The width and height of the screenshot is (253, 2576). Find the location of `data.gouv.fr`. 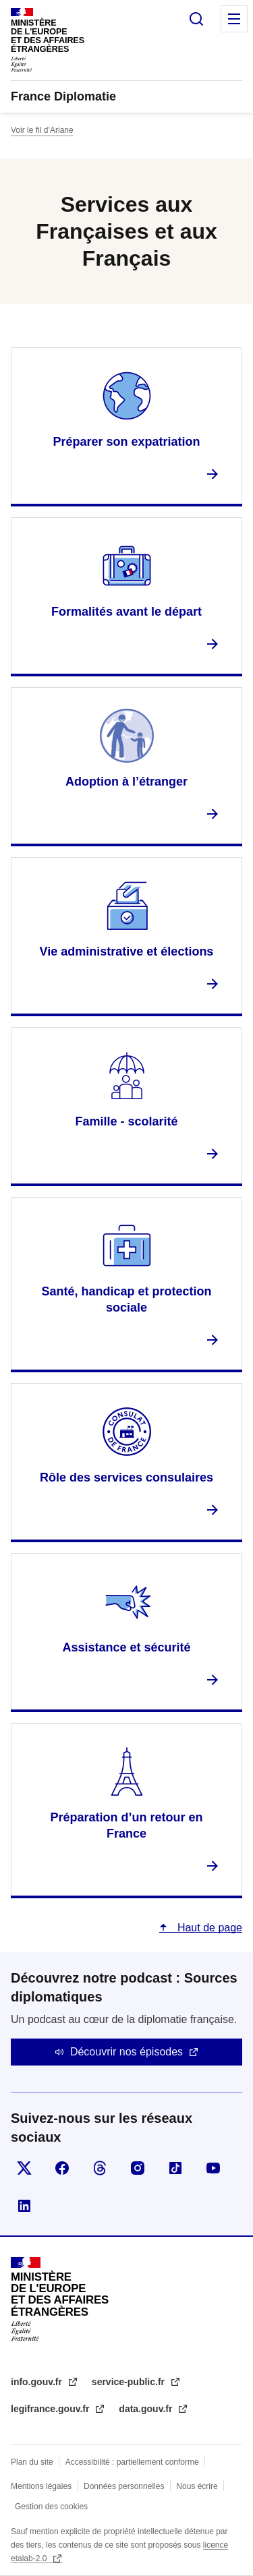

data.gouv.fr is located at coordinates (147, 2408).